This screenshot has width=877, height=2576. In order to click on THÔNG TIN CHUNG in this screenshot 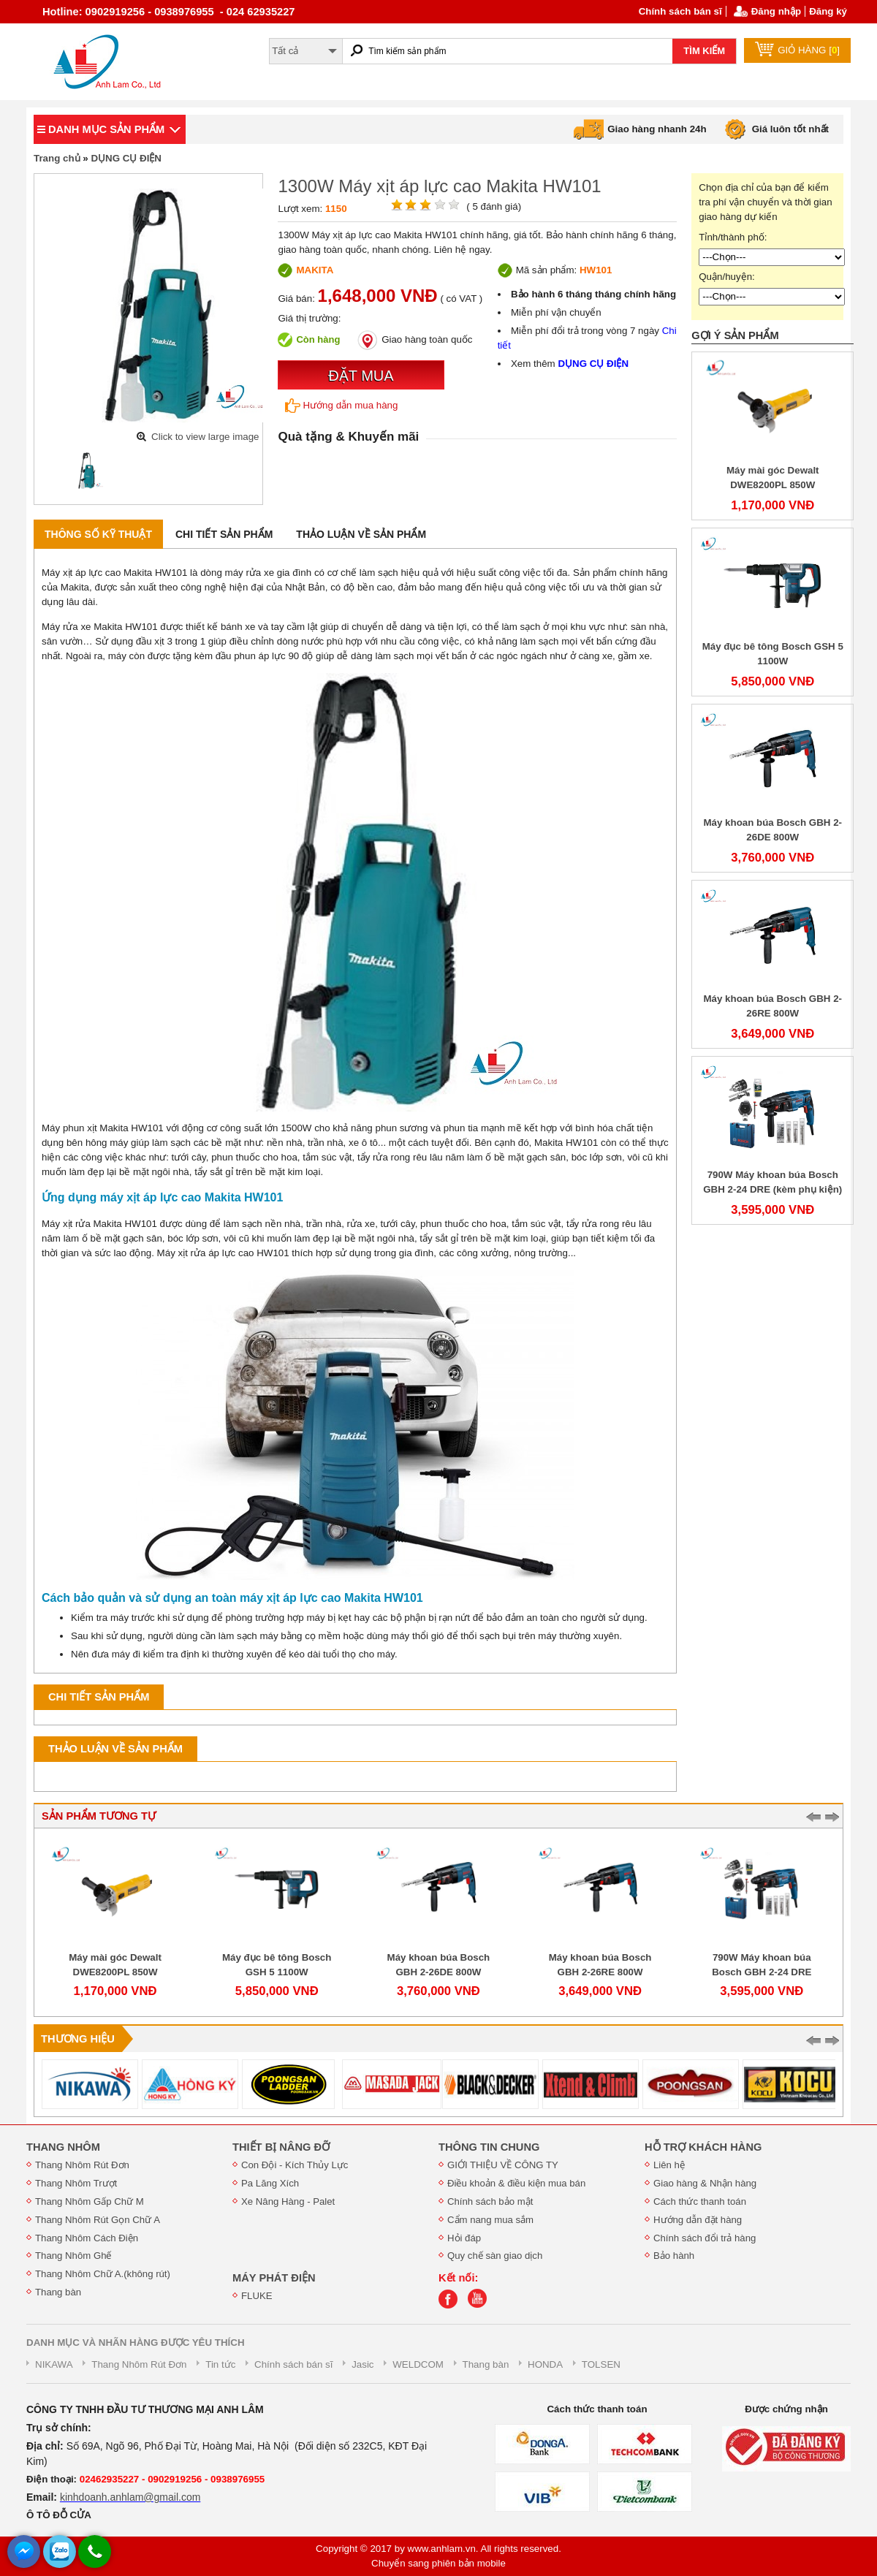, I will do `click(488, 2147)`.